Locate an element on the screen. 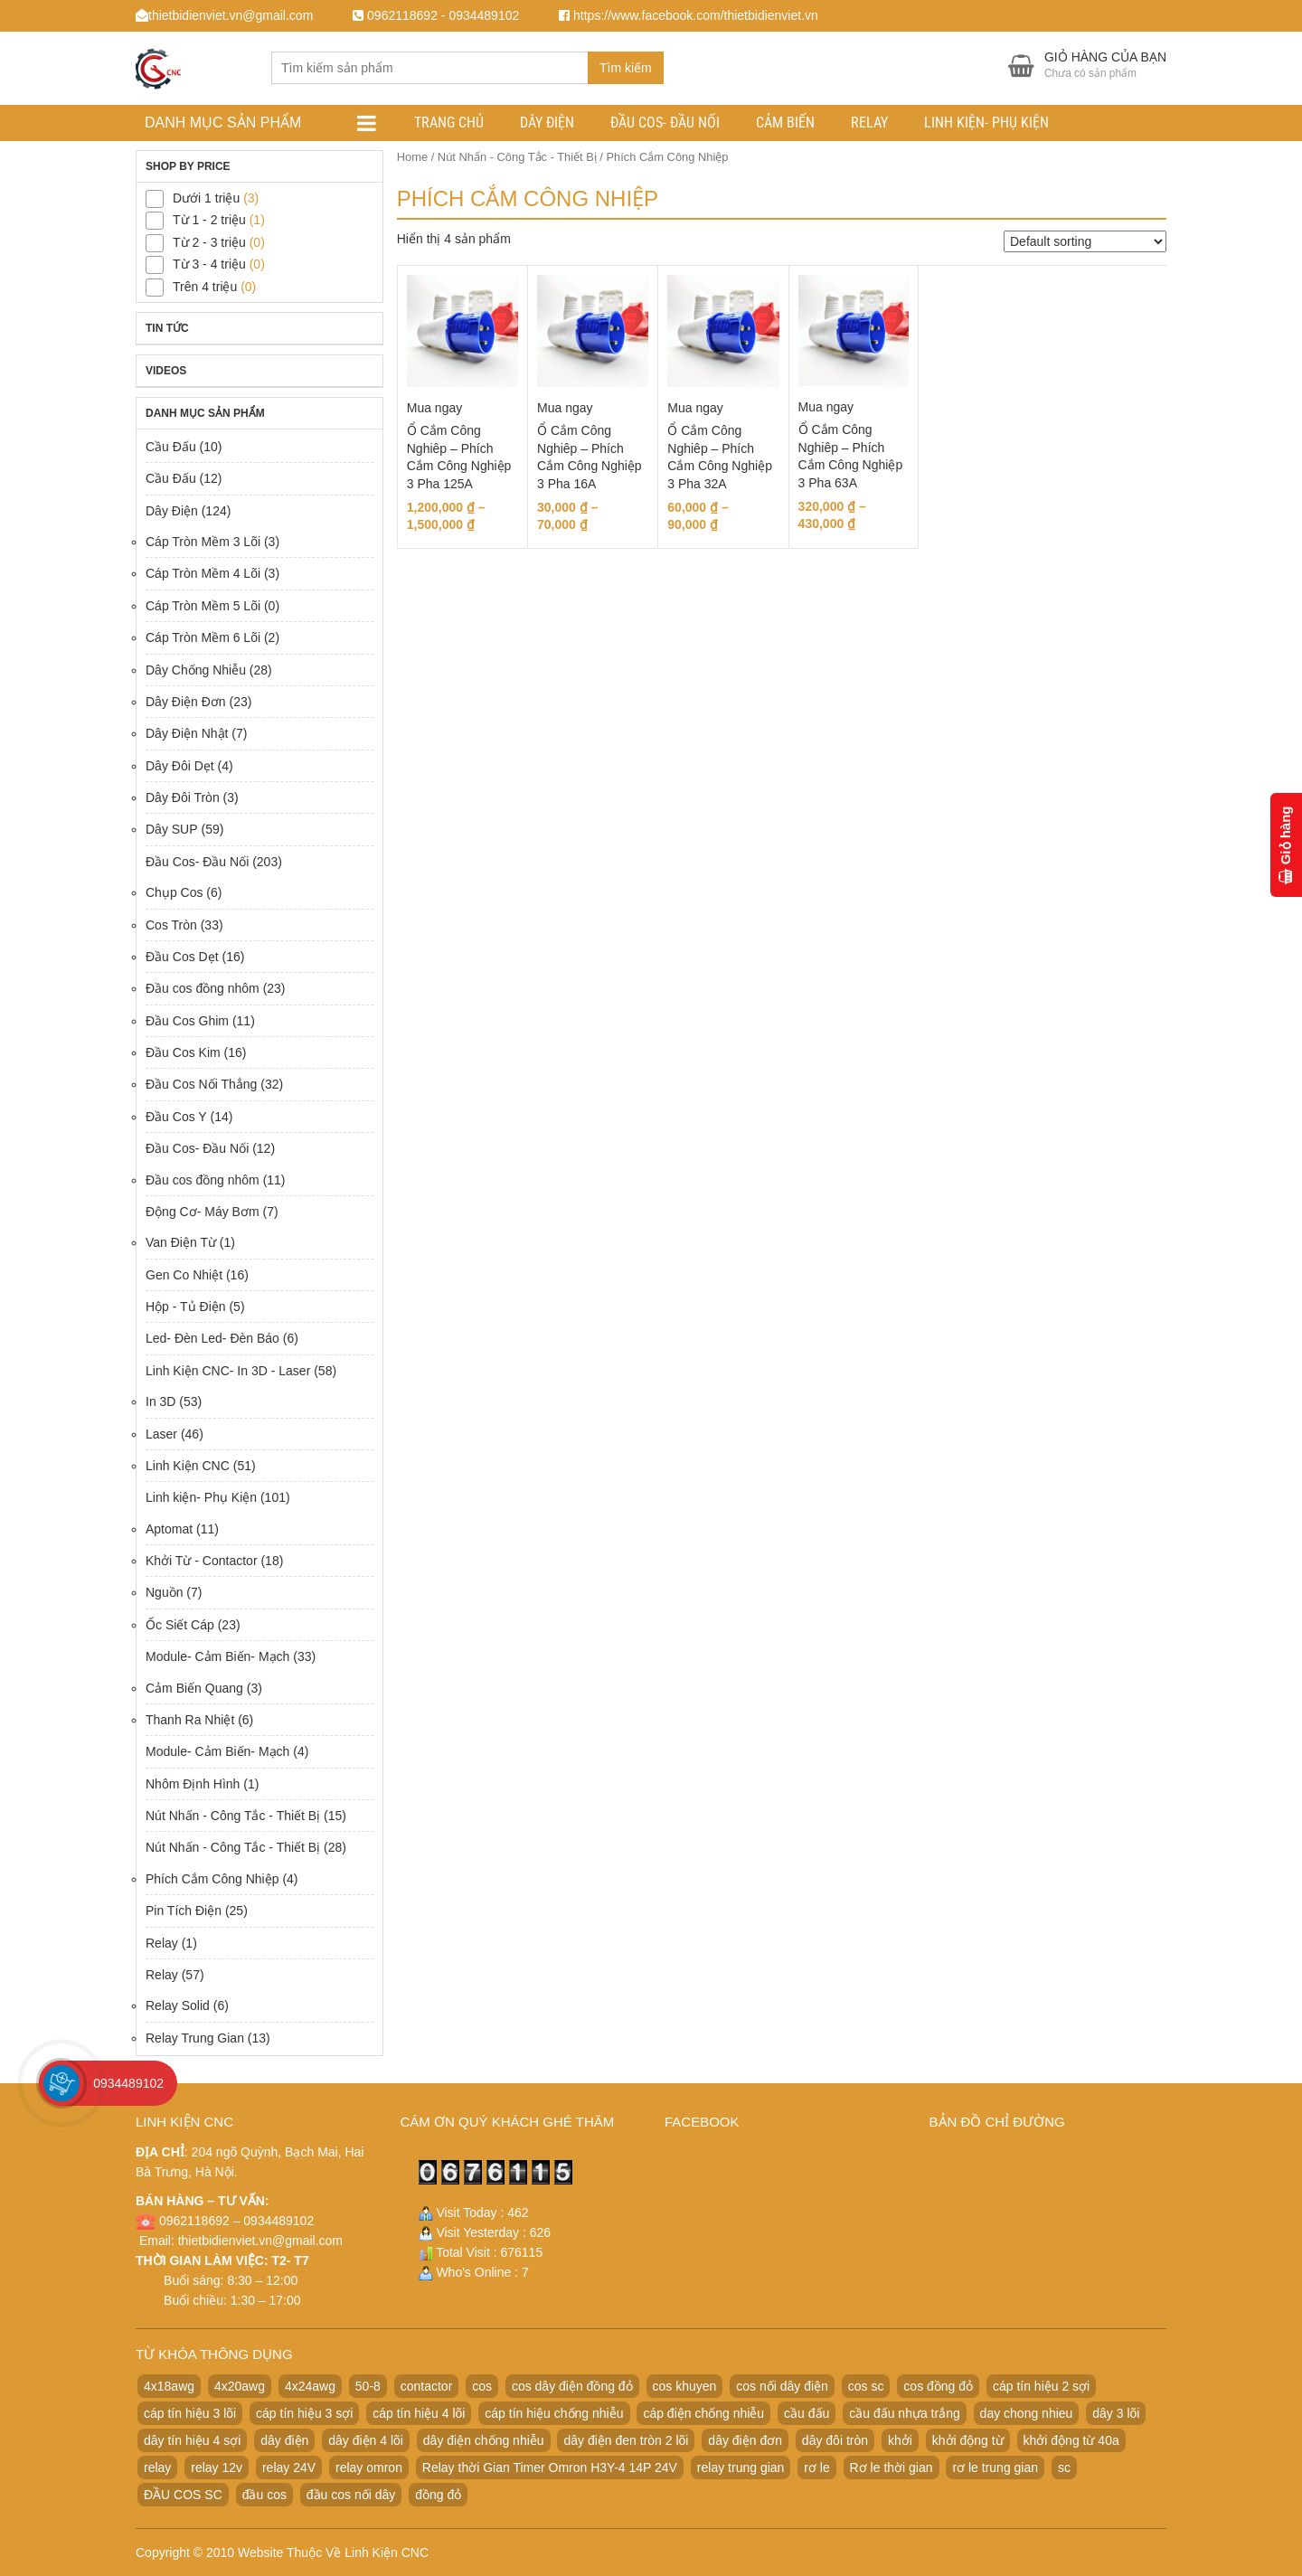  Cầu Đấu is located at coordinates (171, 446).